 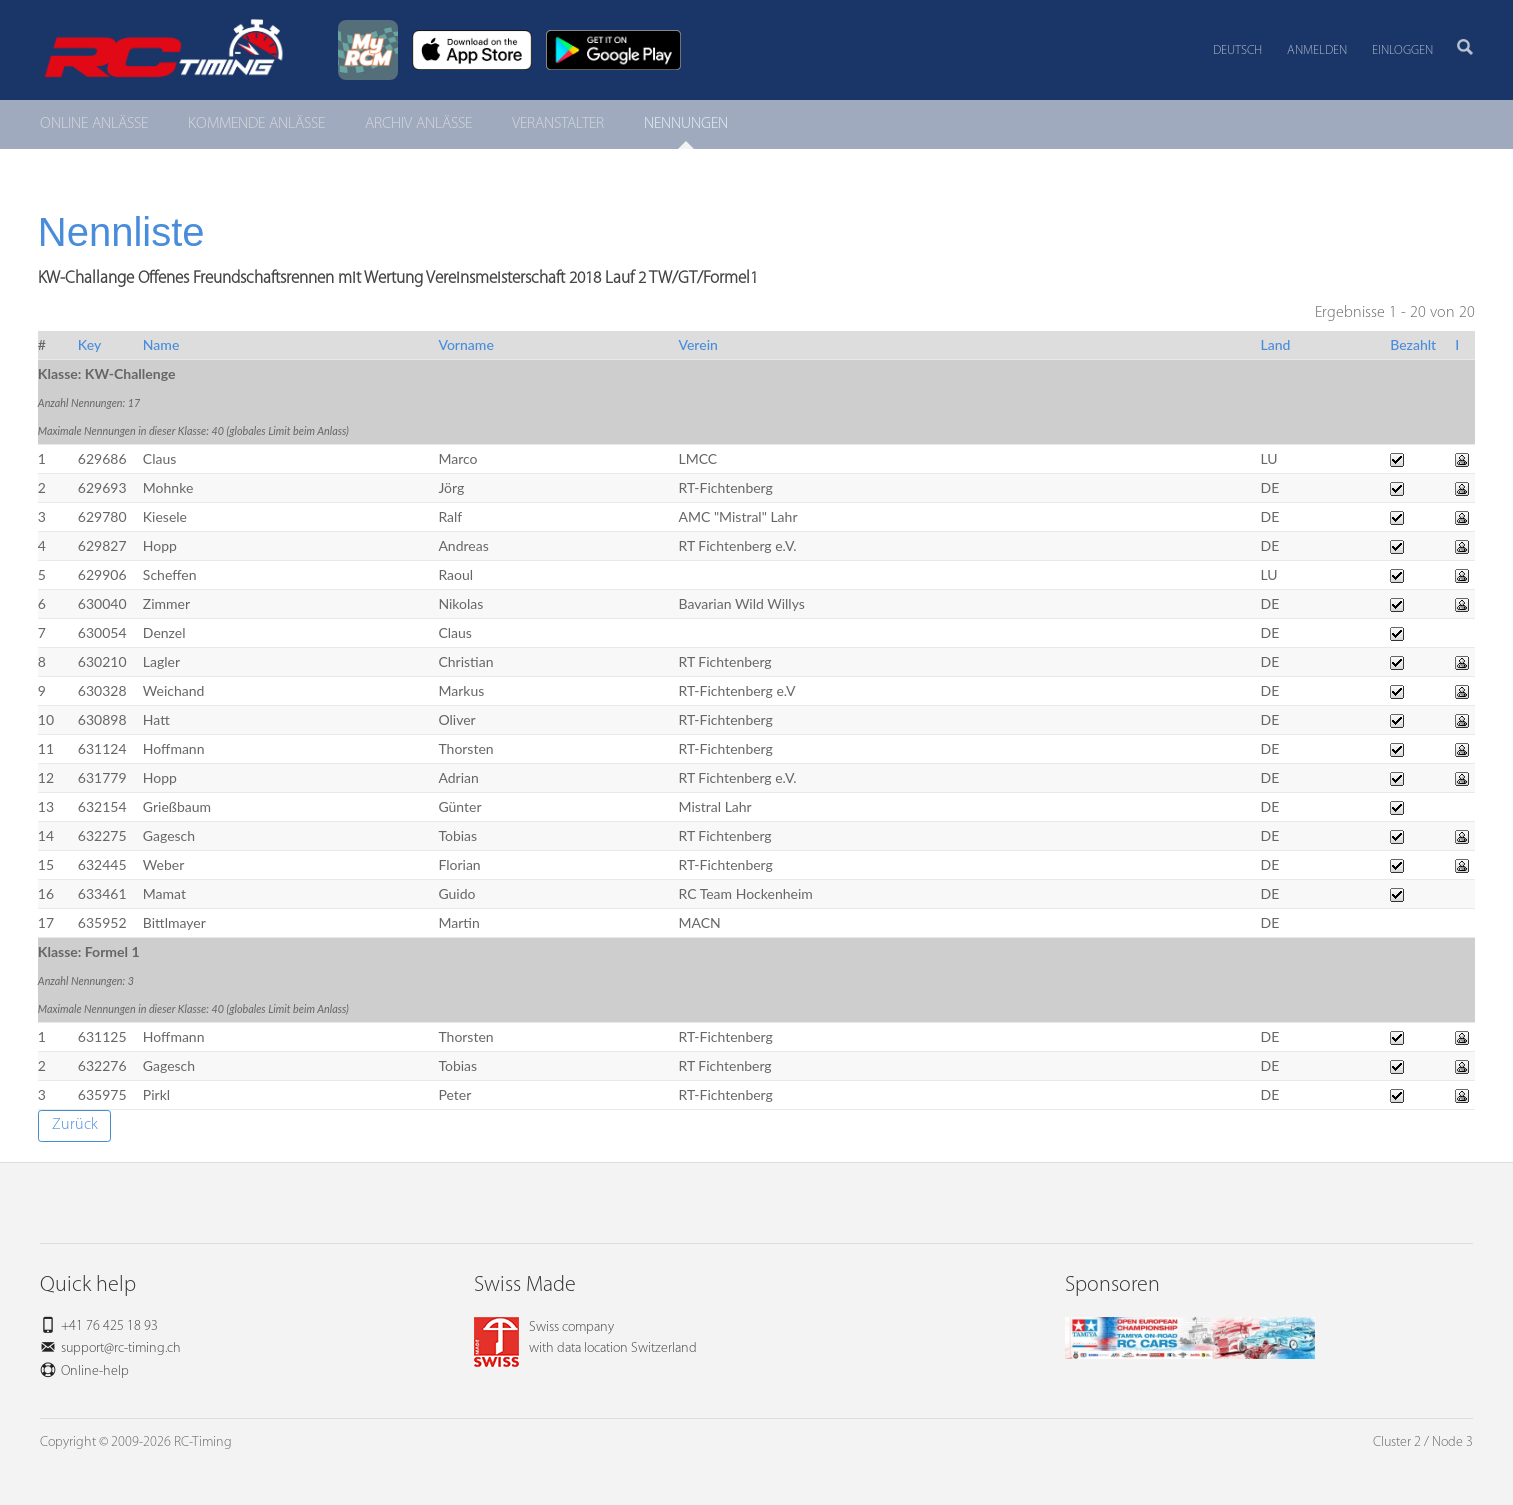 What do you see at coordinates (75, 1125) in the screenshot?
I see `Zurück` at bounding box center [75, 1125].